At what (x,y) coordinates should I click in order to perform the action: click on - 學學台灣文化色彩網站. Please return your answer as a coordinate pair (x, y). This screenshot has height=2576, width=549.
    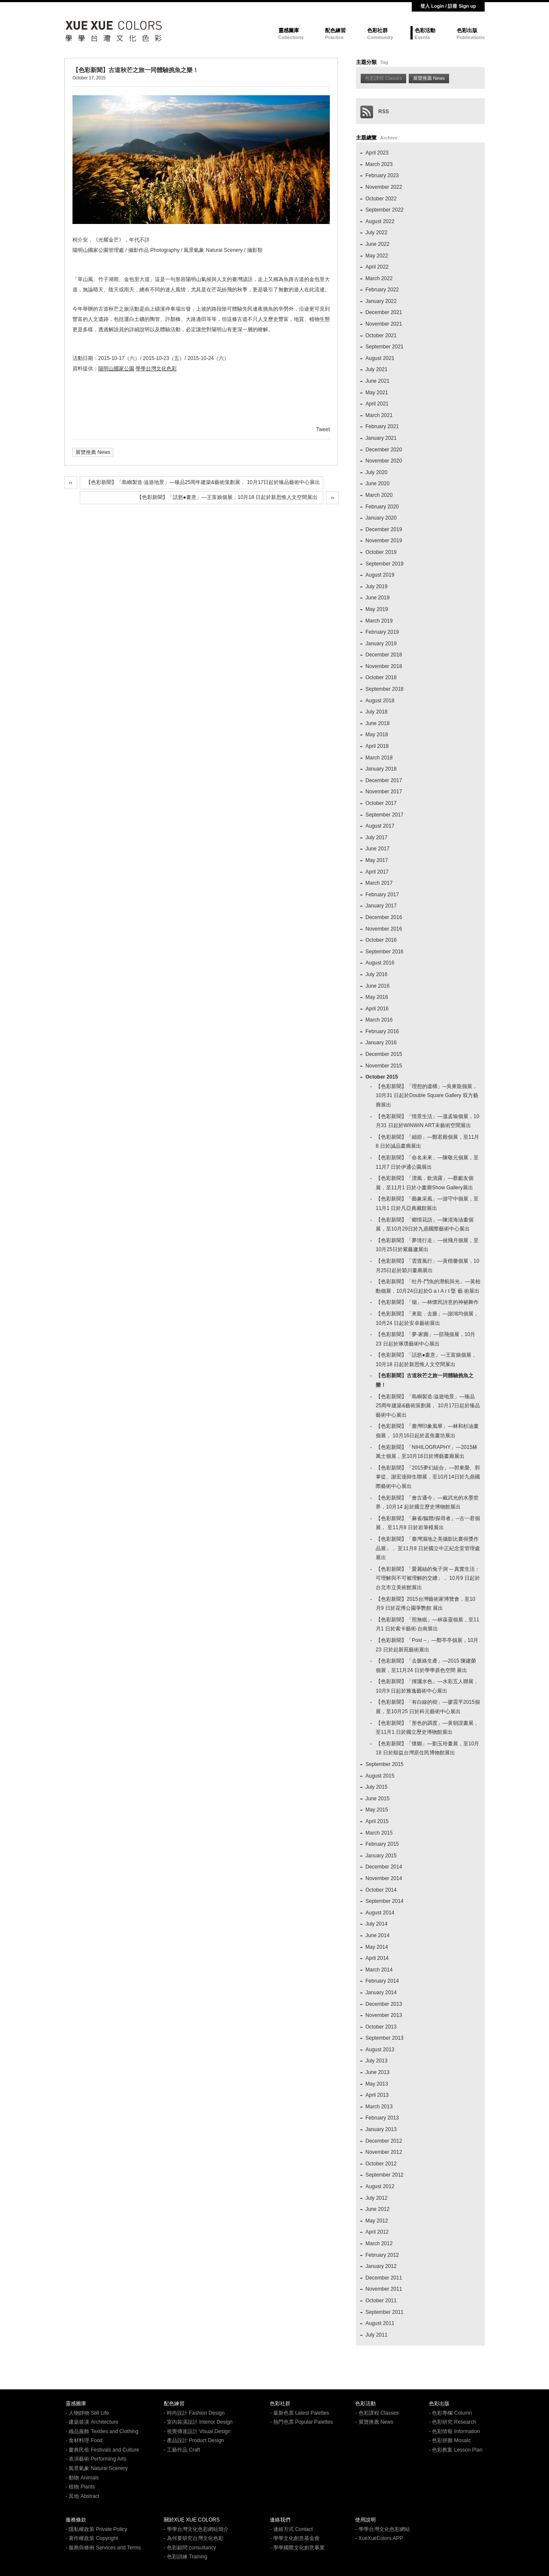
    Looking at the image, I should click on (382, 2529).